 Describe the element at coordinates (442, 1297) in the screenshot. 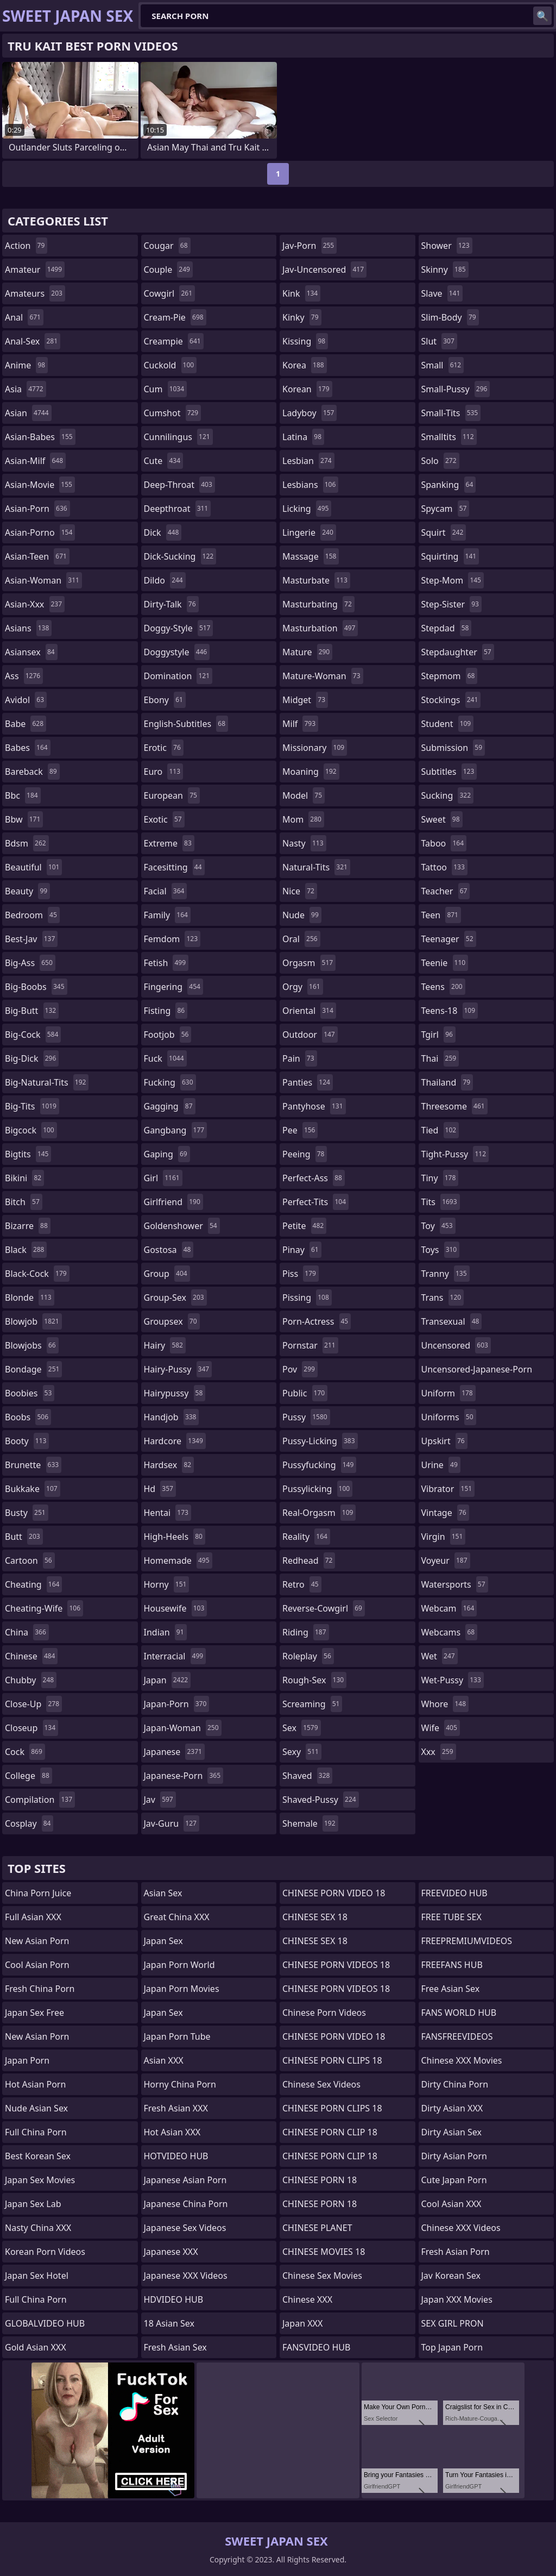

I see `trans` at that location.